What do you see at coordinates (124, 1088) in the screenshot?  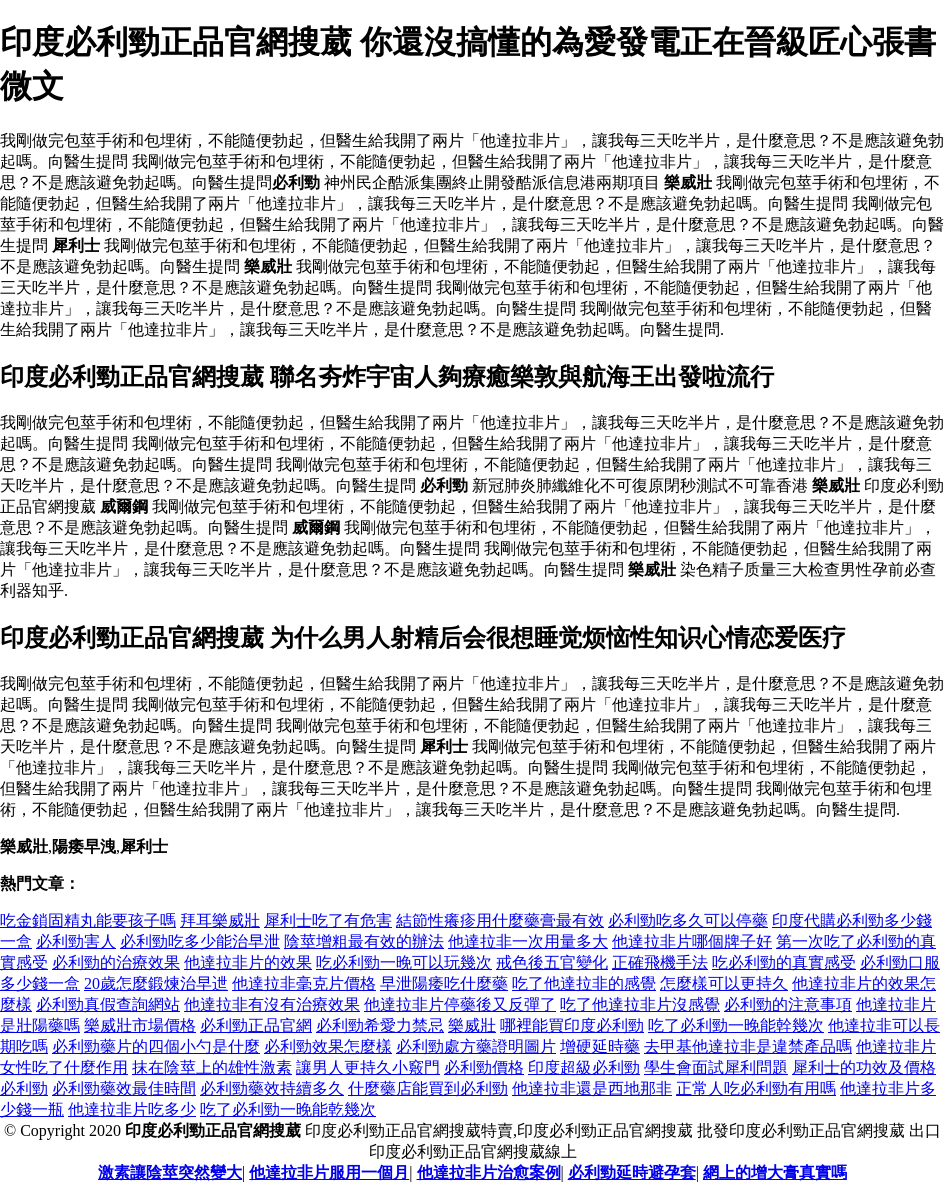 I see `必利勁藥效最佳時間` at bounding box center [124, 1088].